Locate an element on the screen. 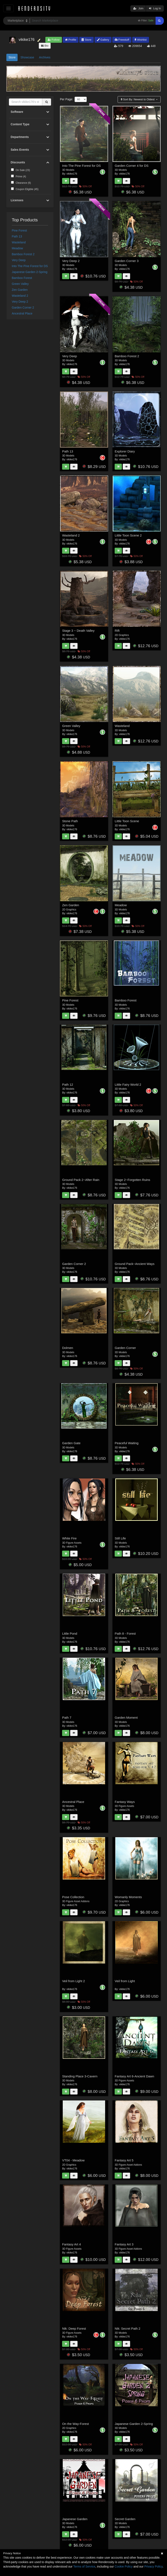 Image resolution: width=167 pixels, height=2576 pixels. Ground Pack~Ancient Ways is located at coordinates (134, 1264).